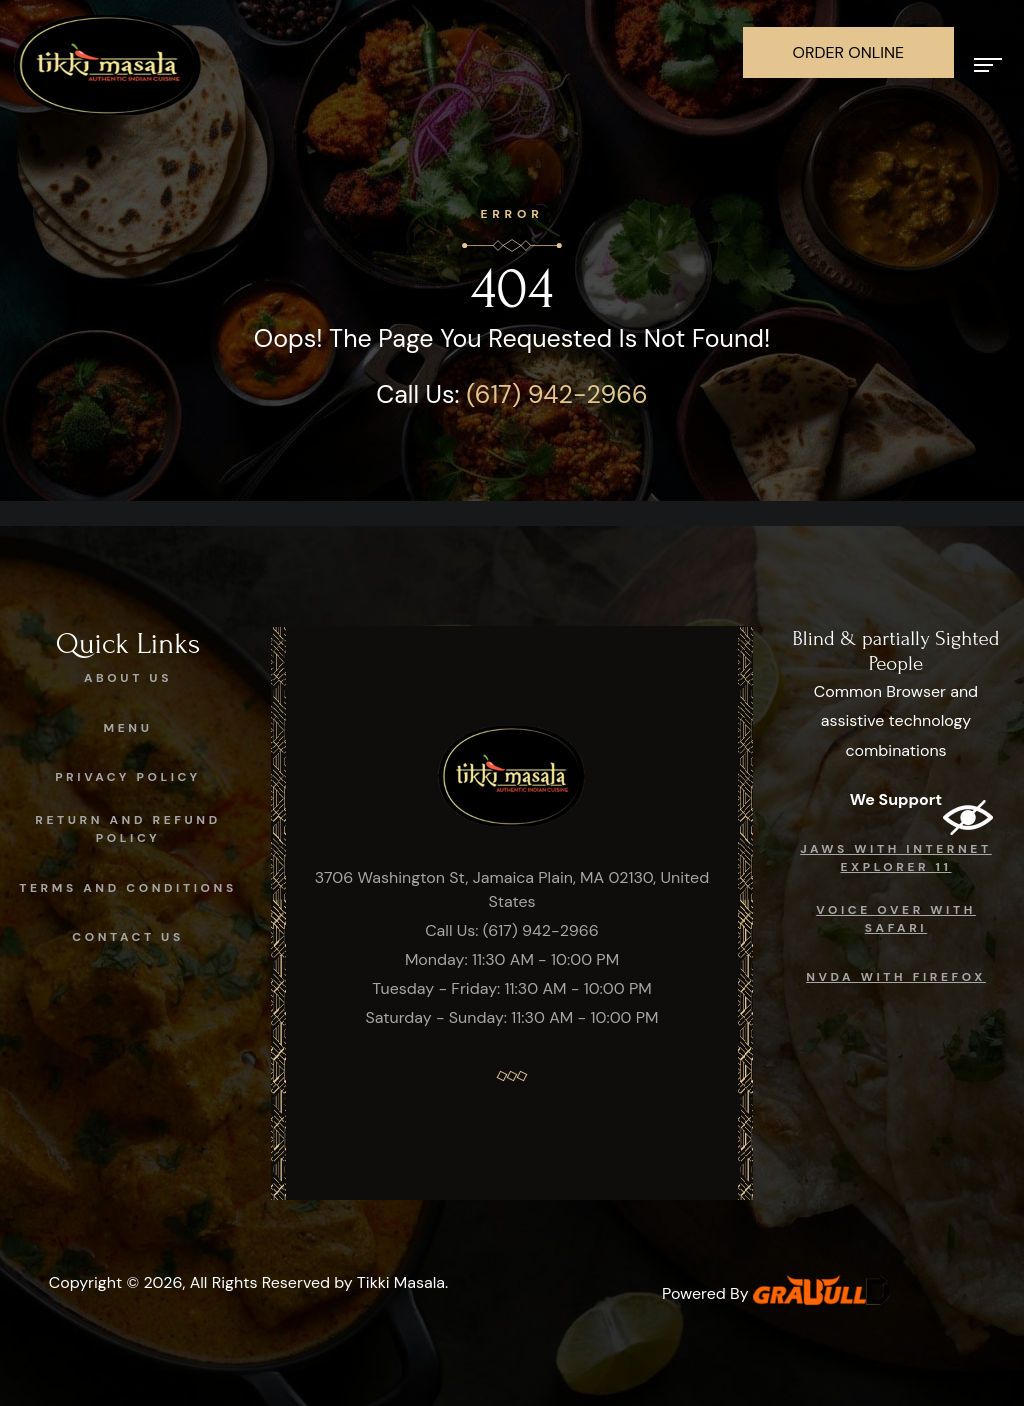 This screenshot has height=1406, width=1024. Describe the element at coordinates (128, 777) in the screenshot. I see `Privacy Policy` at that location.